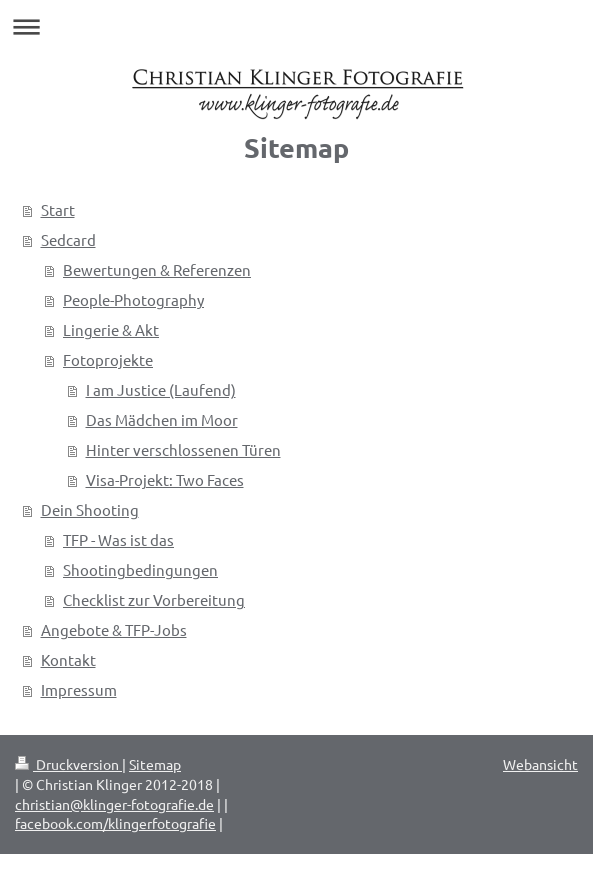 This screenshot has width=593, height=884. What do you see at coordinates (68, 764) in the screenshot?
I see `Druckversion` at bounding box center [68, 764].